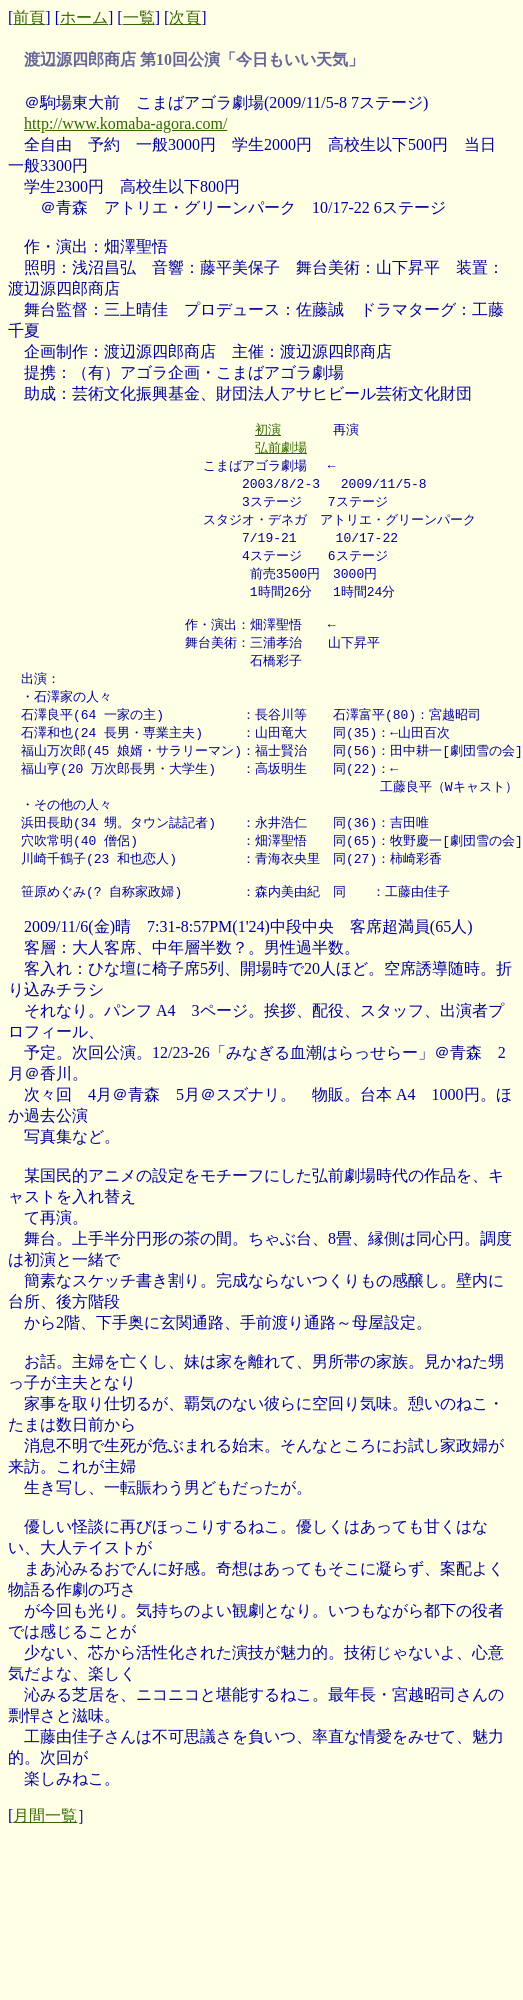 The height and width of the screenshot is (2000, 523). I want to click on ホーム, so click(84, 17).